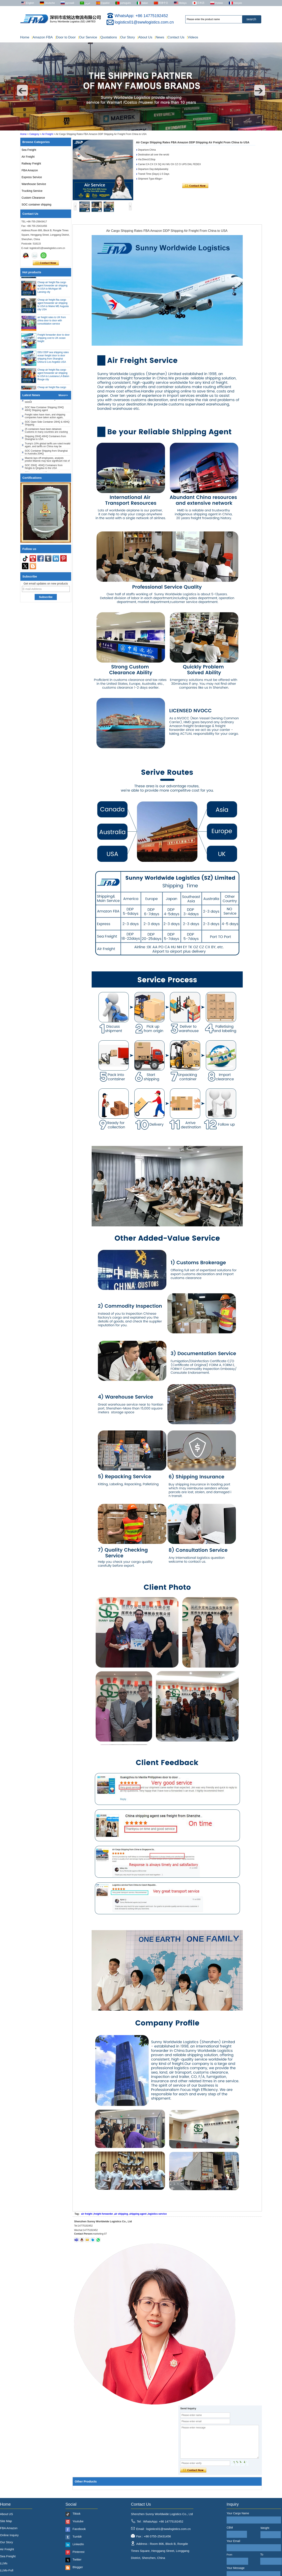 The image size is (282, 2576). I want to click on Sea Freight, so click(29, 149).